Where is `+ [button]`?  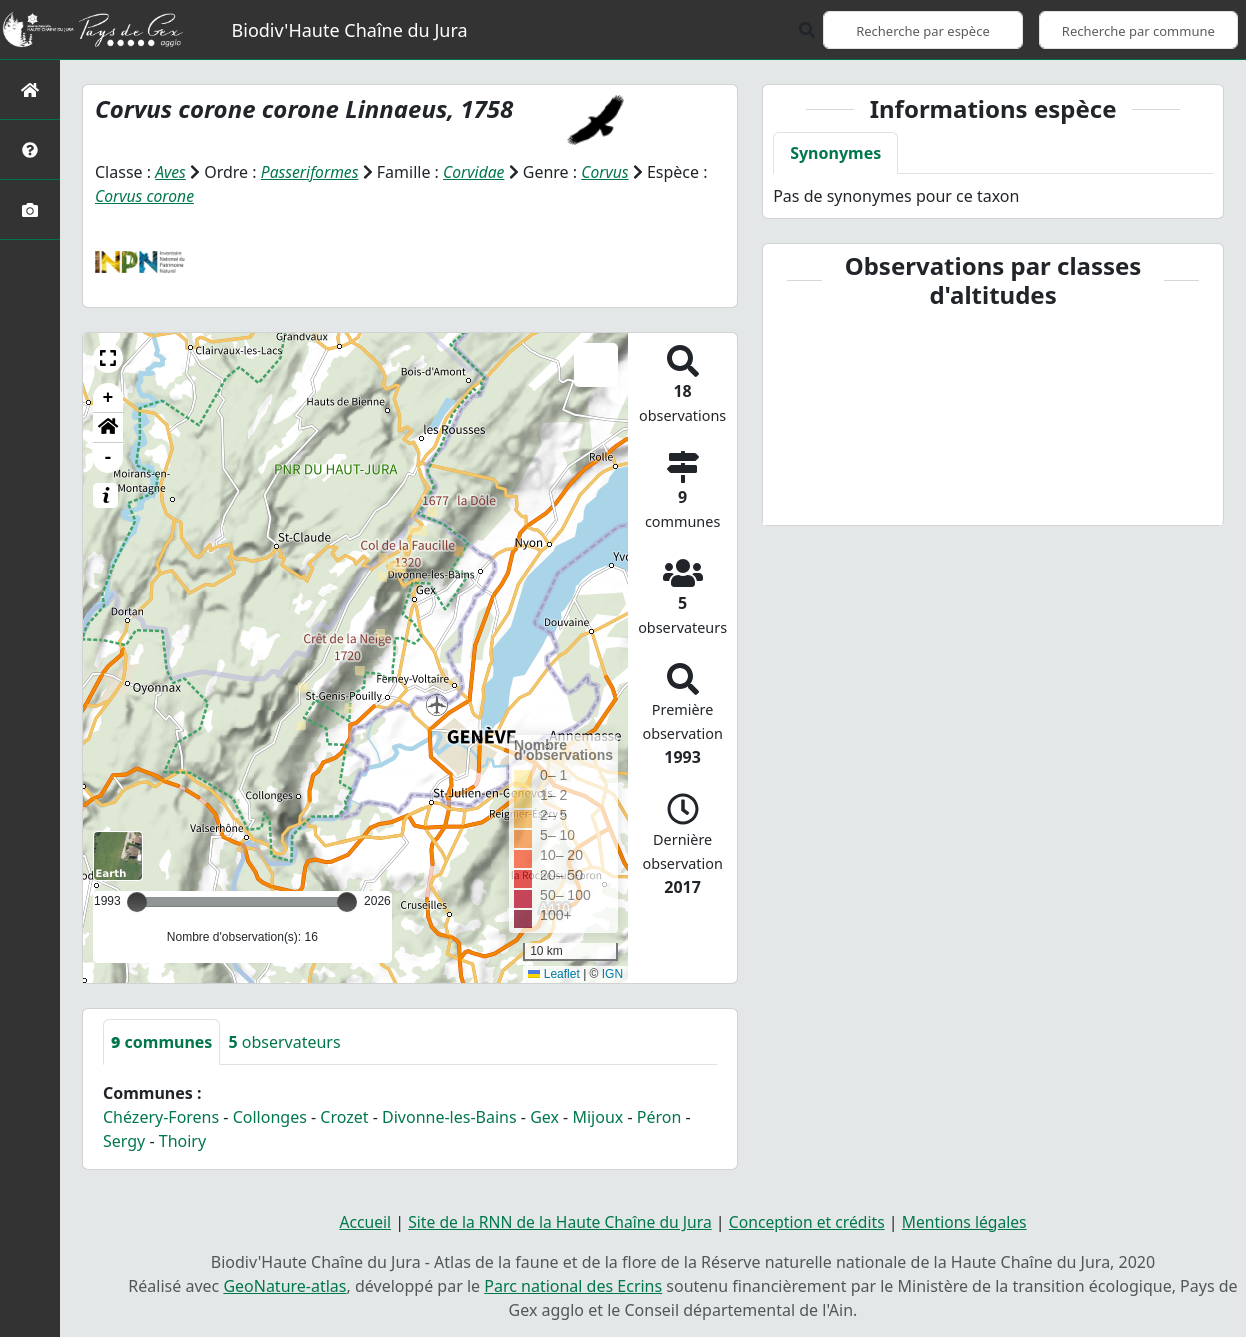
+ [button] is located at coordinates (108, 397).